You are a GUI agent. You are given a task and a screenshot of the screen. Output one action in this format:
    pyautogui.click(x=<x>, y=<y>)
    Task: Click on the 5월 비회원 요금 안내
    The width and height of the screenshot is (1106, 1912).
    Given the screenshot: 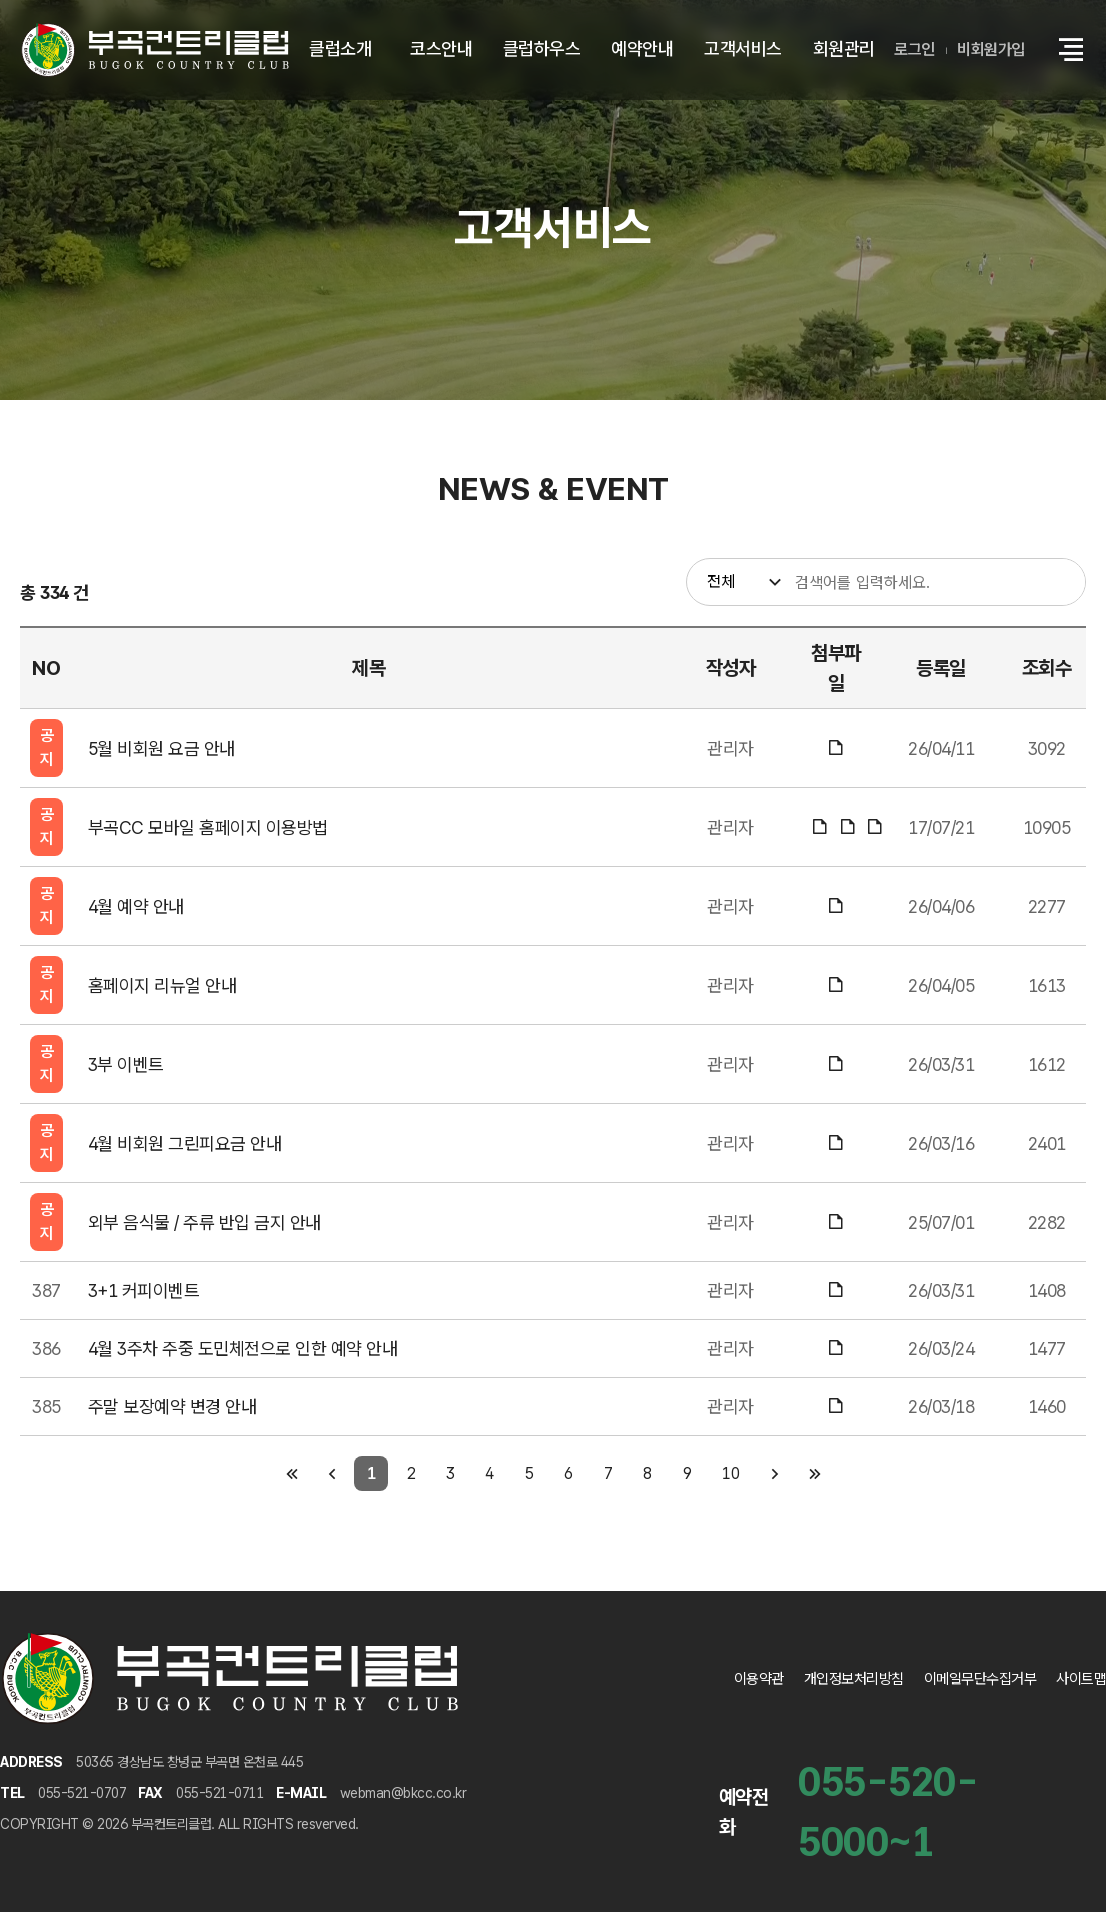 What is the action you would take?
    pyautogui.click(x=161, y=748)
    